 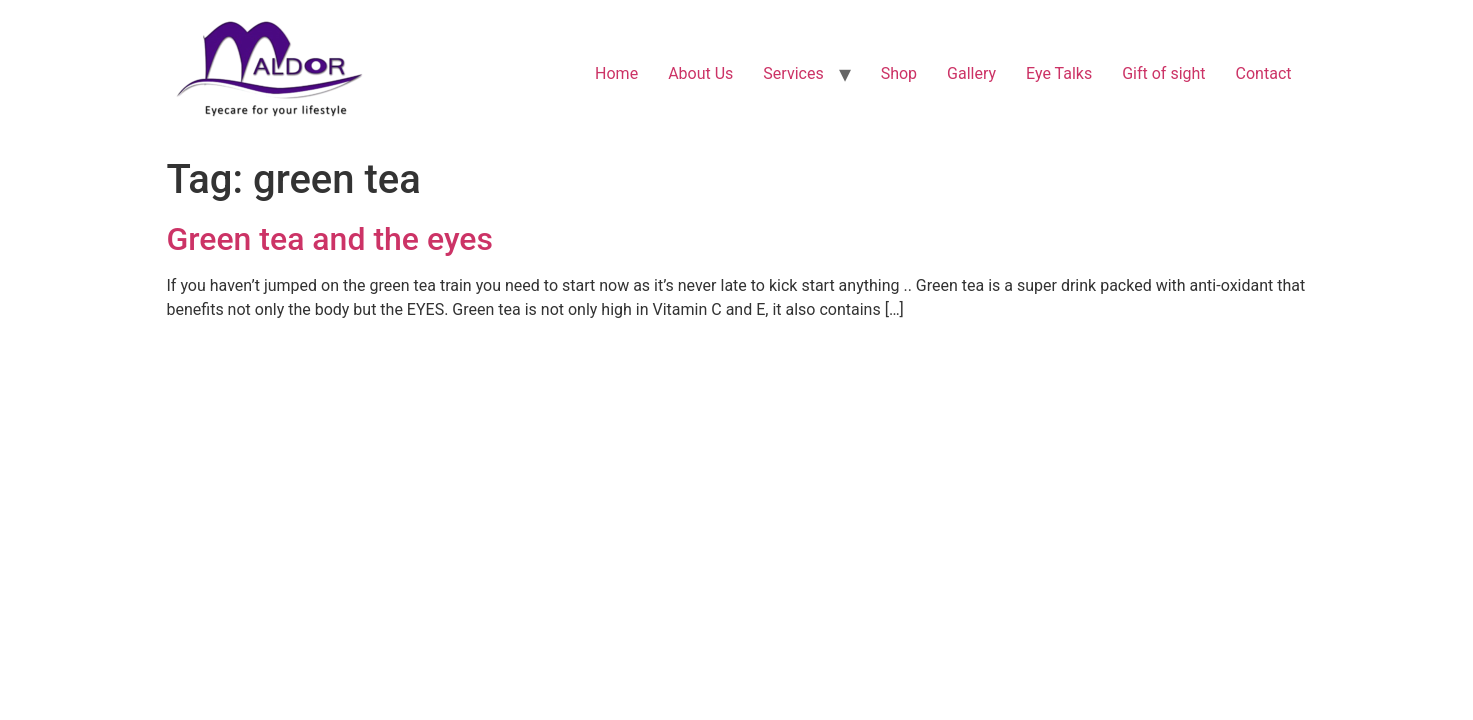 What do you see at coordinates (793, 73) in the screenshot?
I see `Services` at bounding box center [793, 73].